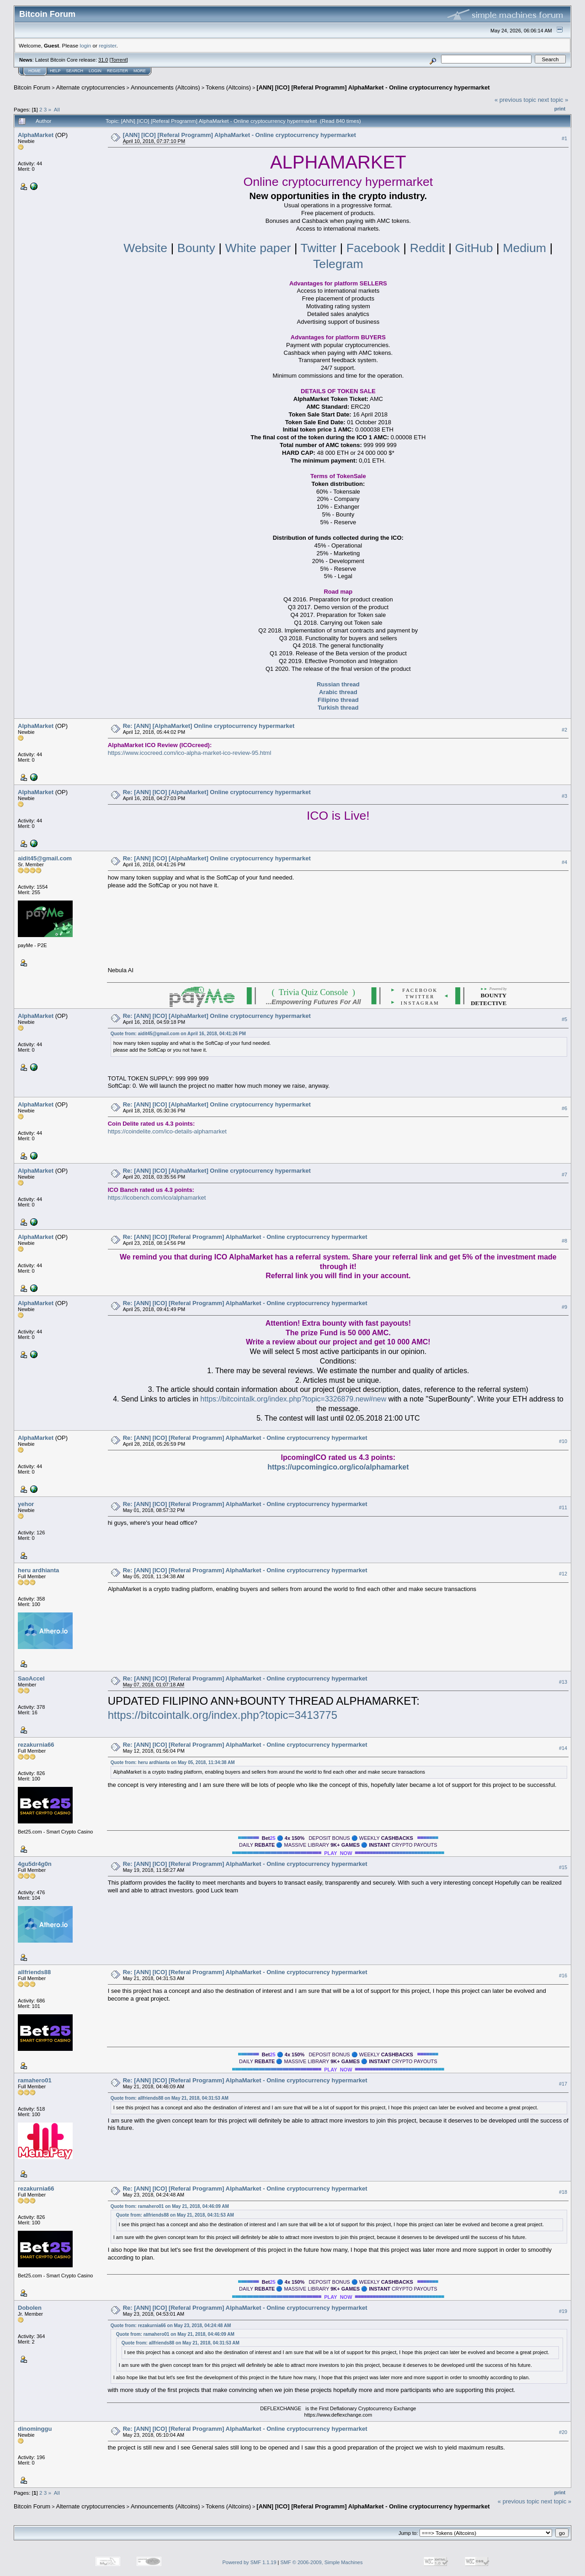 Image resolution: width=585 pixels, height=2576 pixels. Describe the element at coordinates (167, 1131) in the screenshot. I see `https://coindelite.com/ico-details-alphamarket` at that location.